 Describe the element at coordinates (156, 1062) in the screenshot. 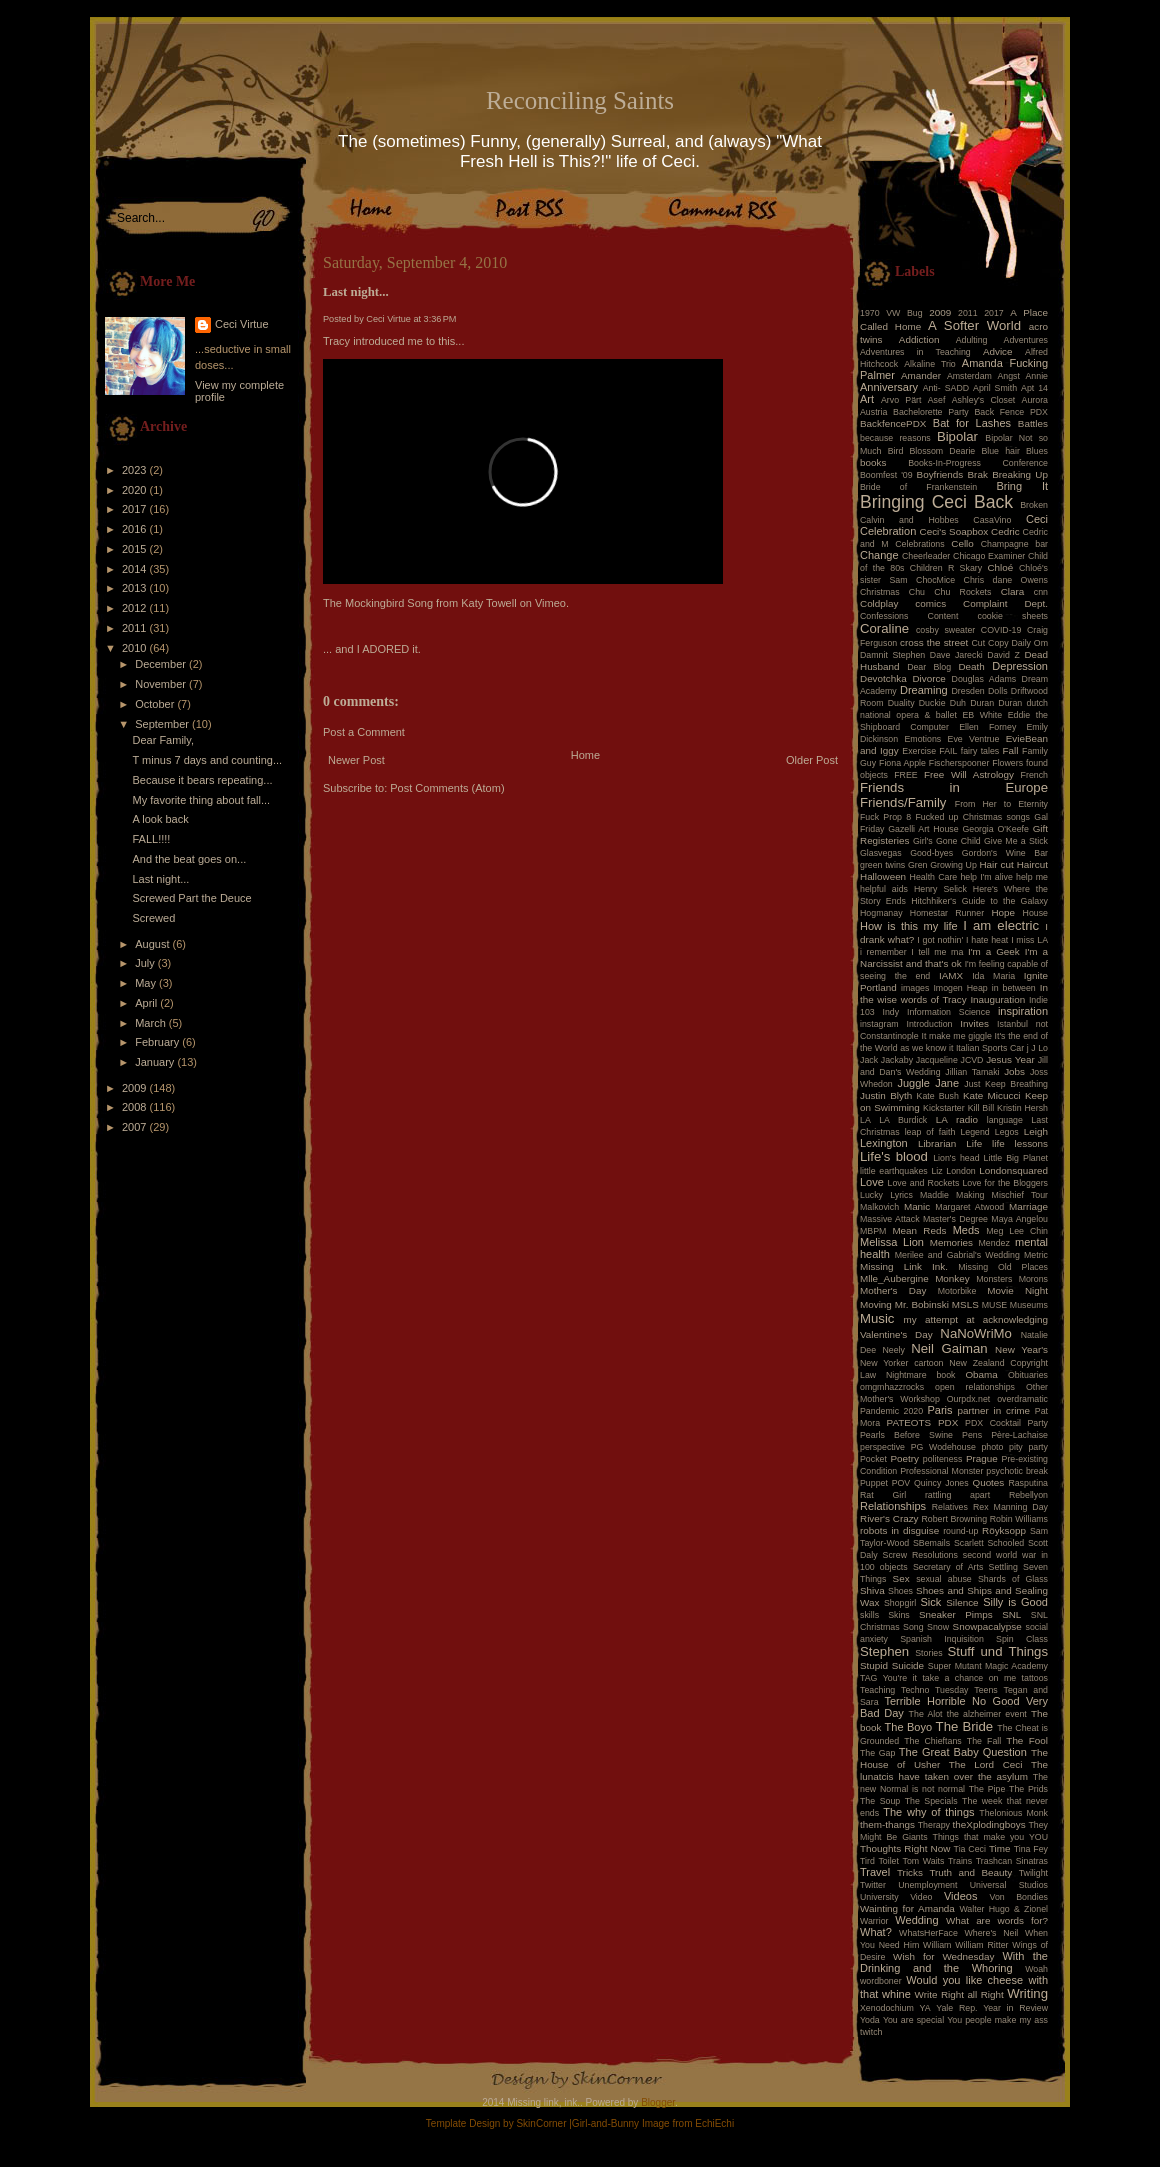

I see `January` at that location.